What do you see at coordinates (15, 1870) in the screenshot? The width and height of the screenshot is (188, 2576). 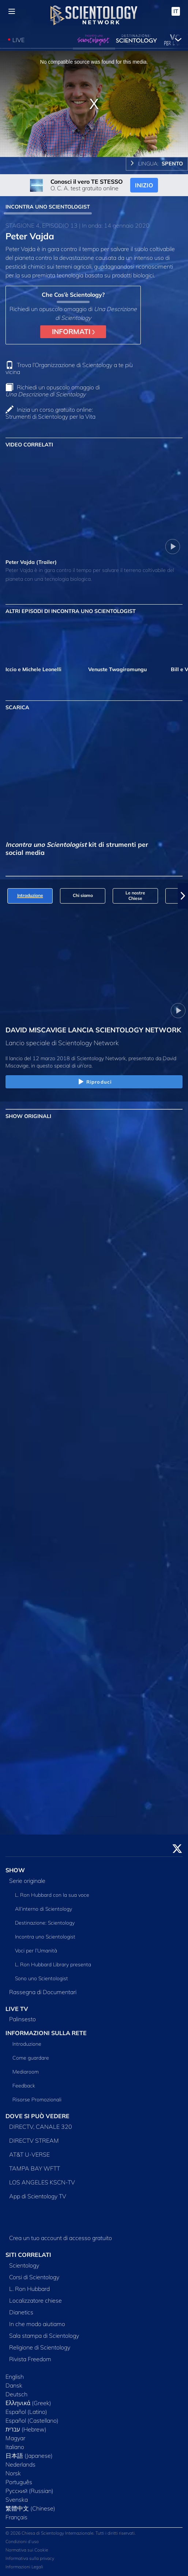 I see `SHOW` at bounding box center [15, 1870].